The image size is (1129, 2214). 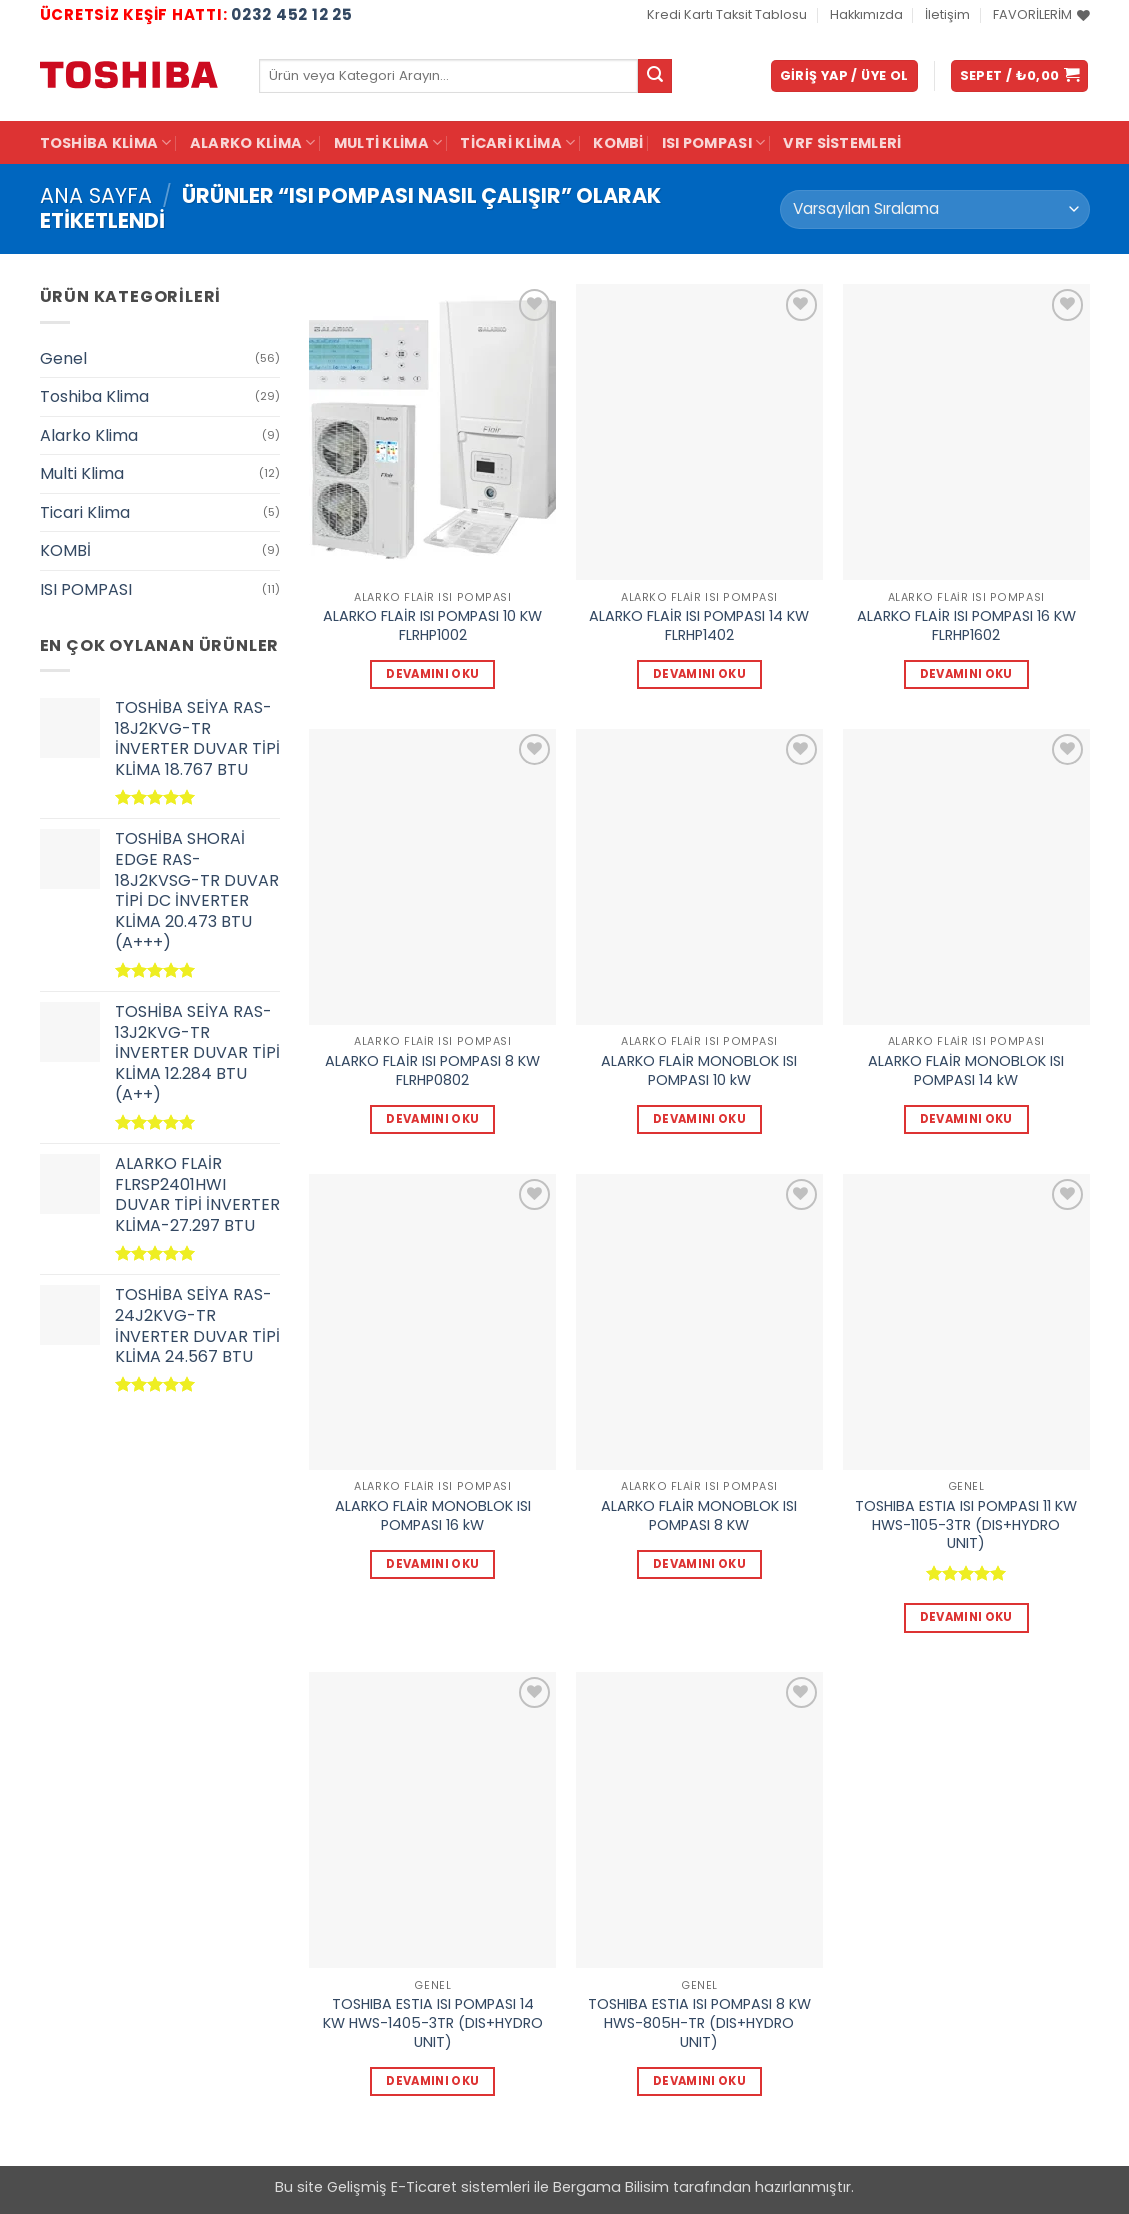 What do you see at coordinates (699, 1515) in the screenshot?
I see `ALARKO FLAİR MONOBLOK ISI POMPASI 8 KW` at bounding box center [699, 1515].